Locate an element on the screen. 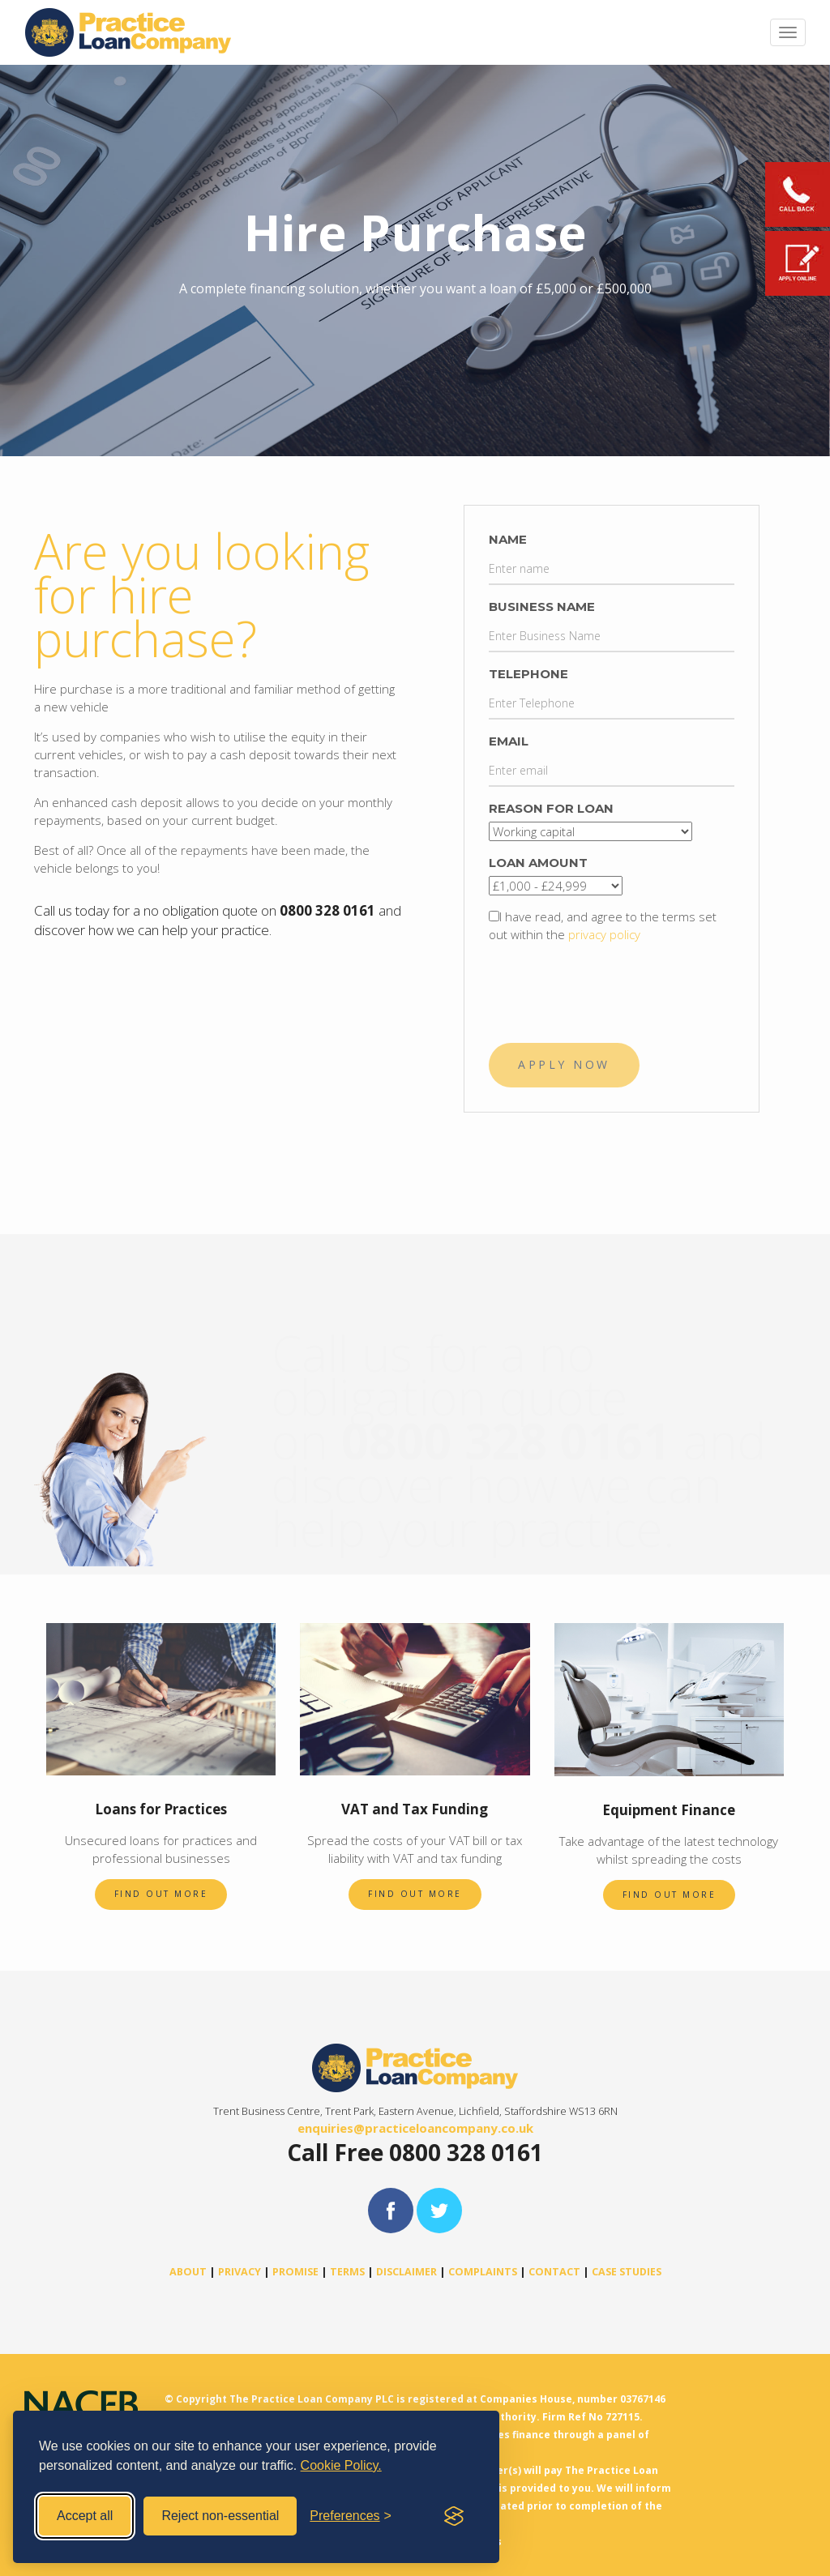 This screenshot has height=2576, width=830. TERMS is located at coordinates (347, 2272).